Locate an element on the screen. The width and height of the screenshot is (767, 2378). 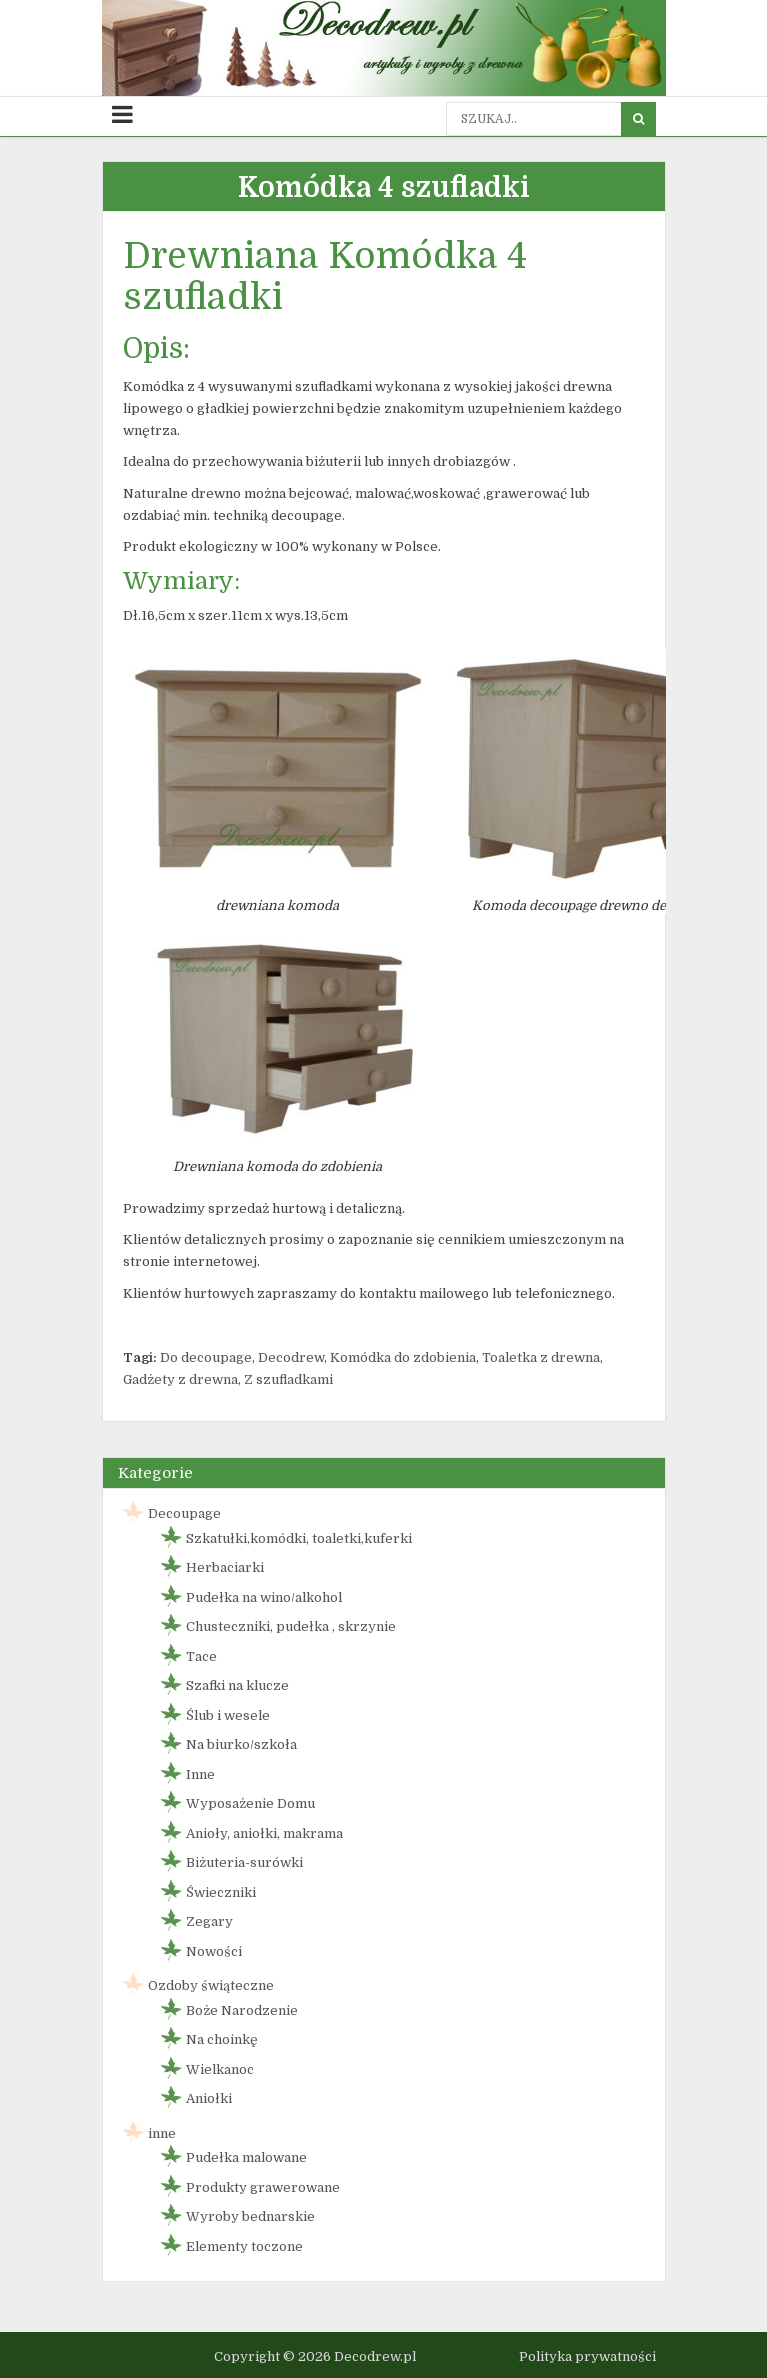
Tace is located at coordinates (201, 1656).